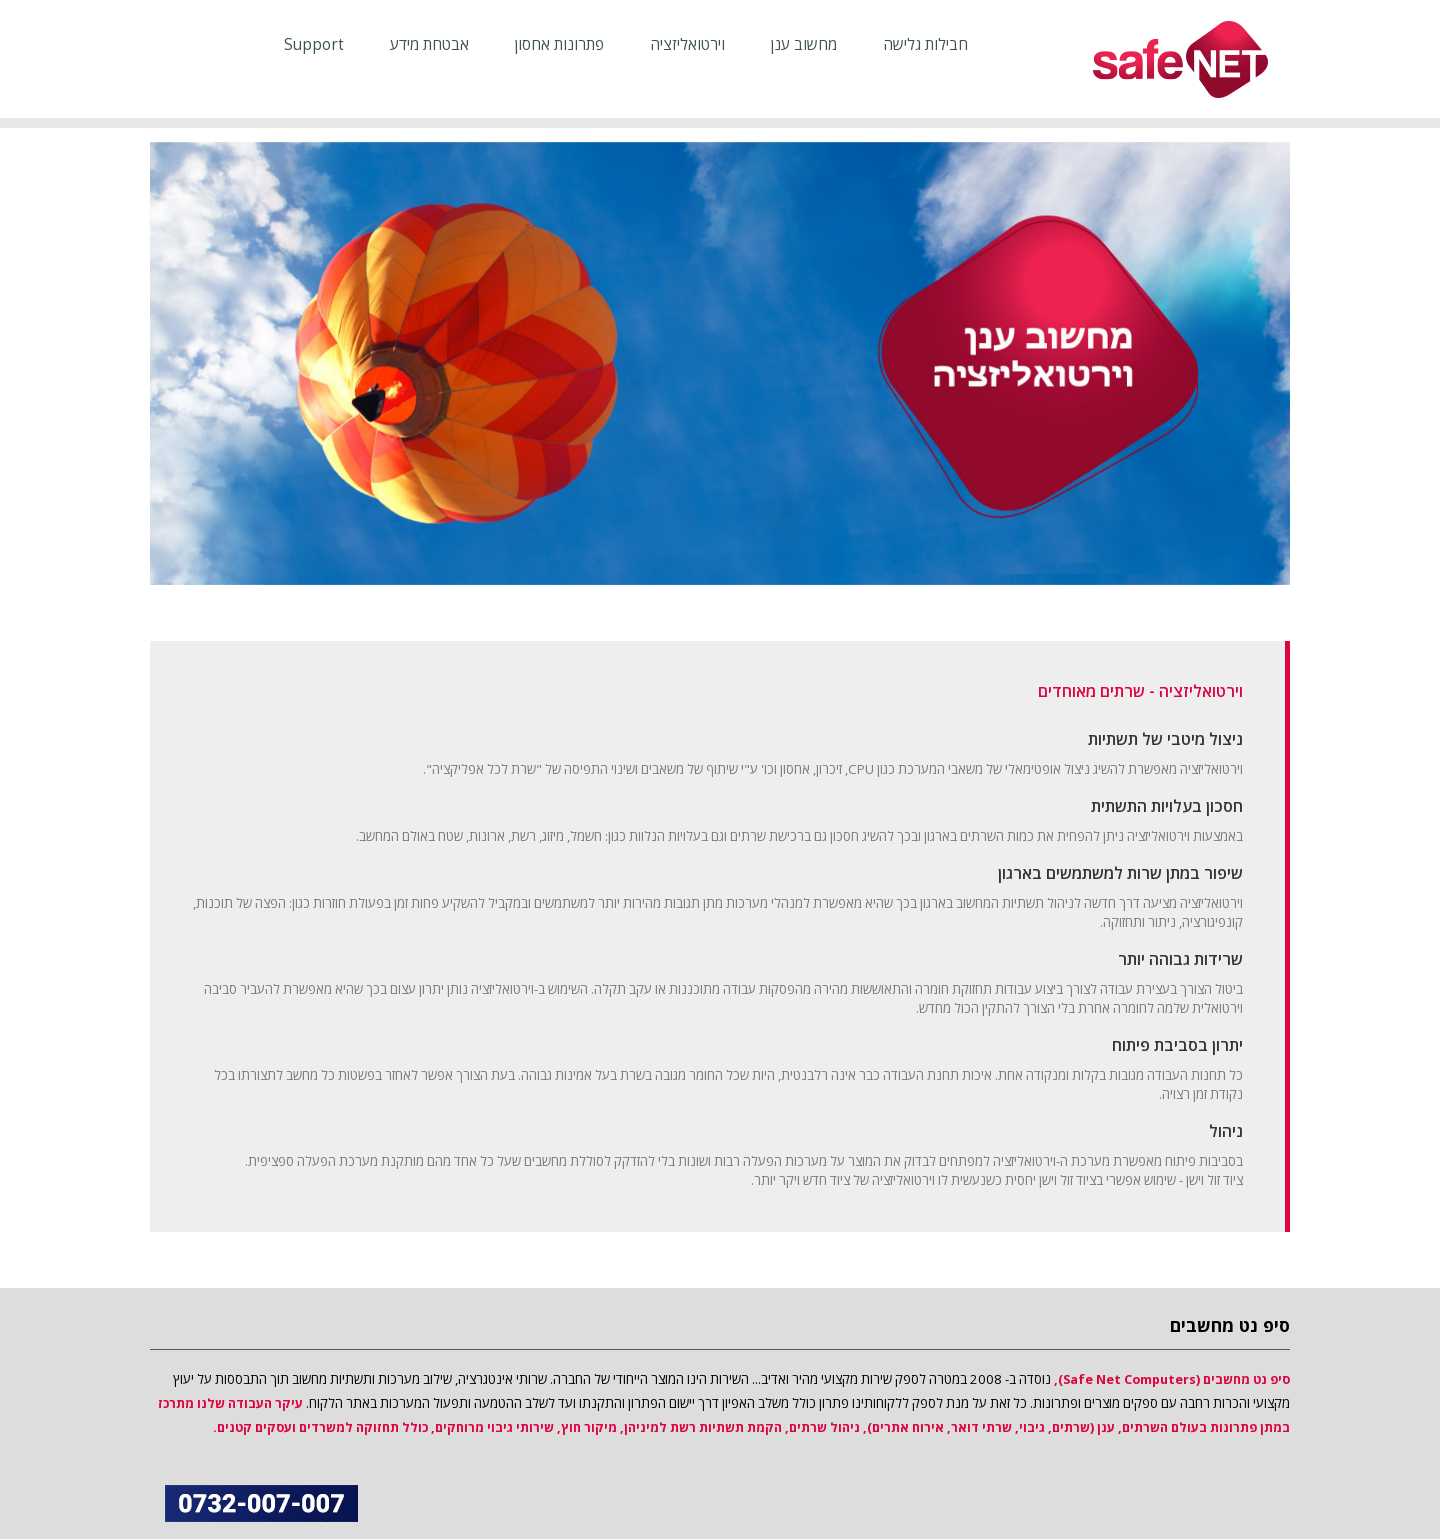 The width and height of the screenshot is (1440, 1539). I want to click on אבטחת מידע, so click(429, 44).